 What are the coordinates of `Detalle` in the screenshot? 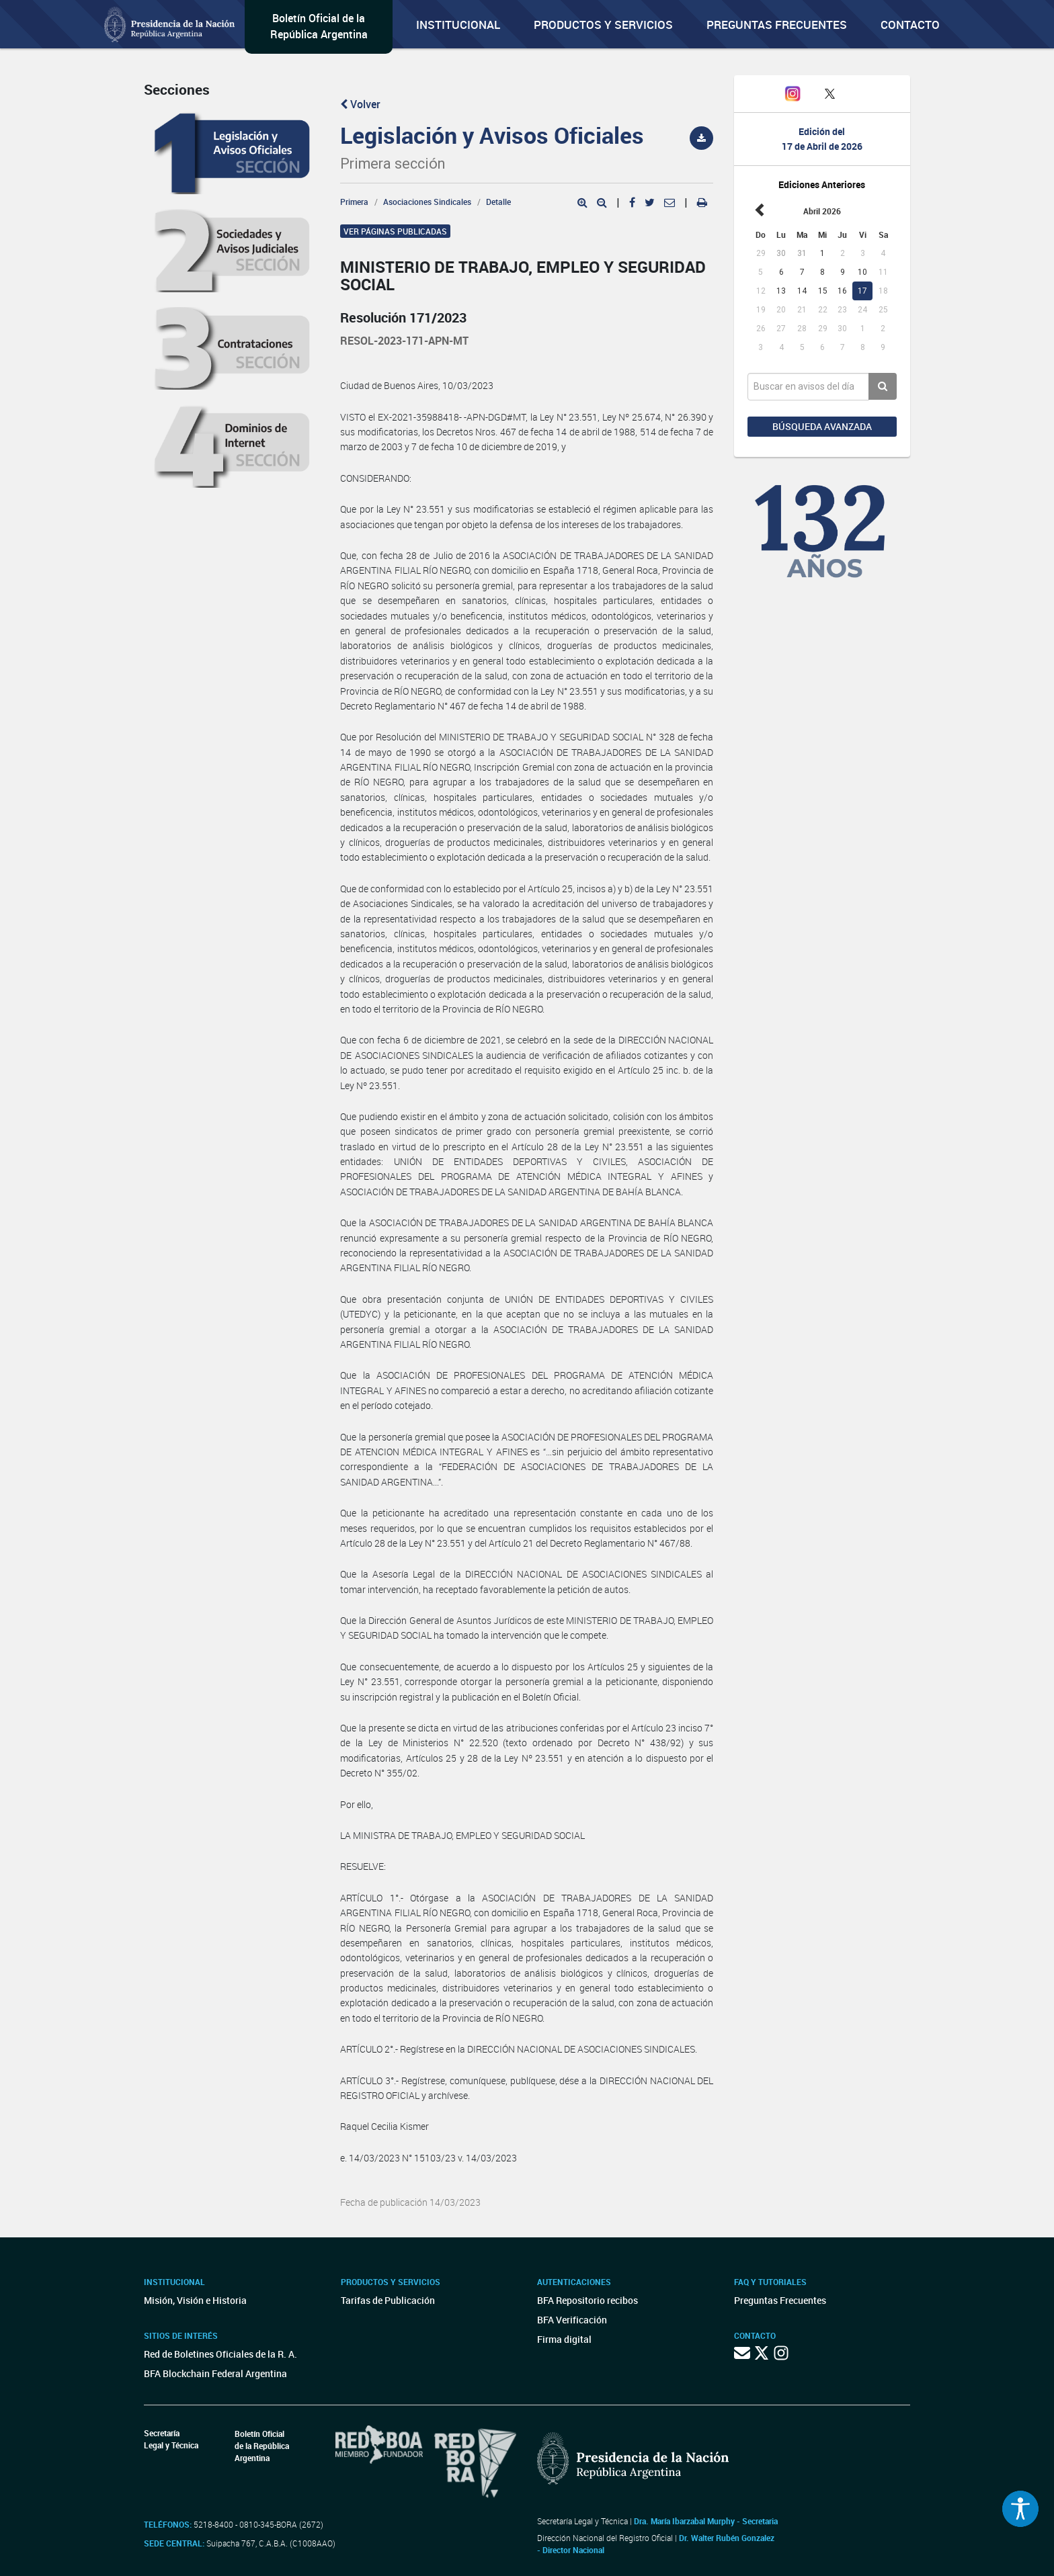 It's located at (498, 201).